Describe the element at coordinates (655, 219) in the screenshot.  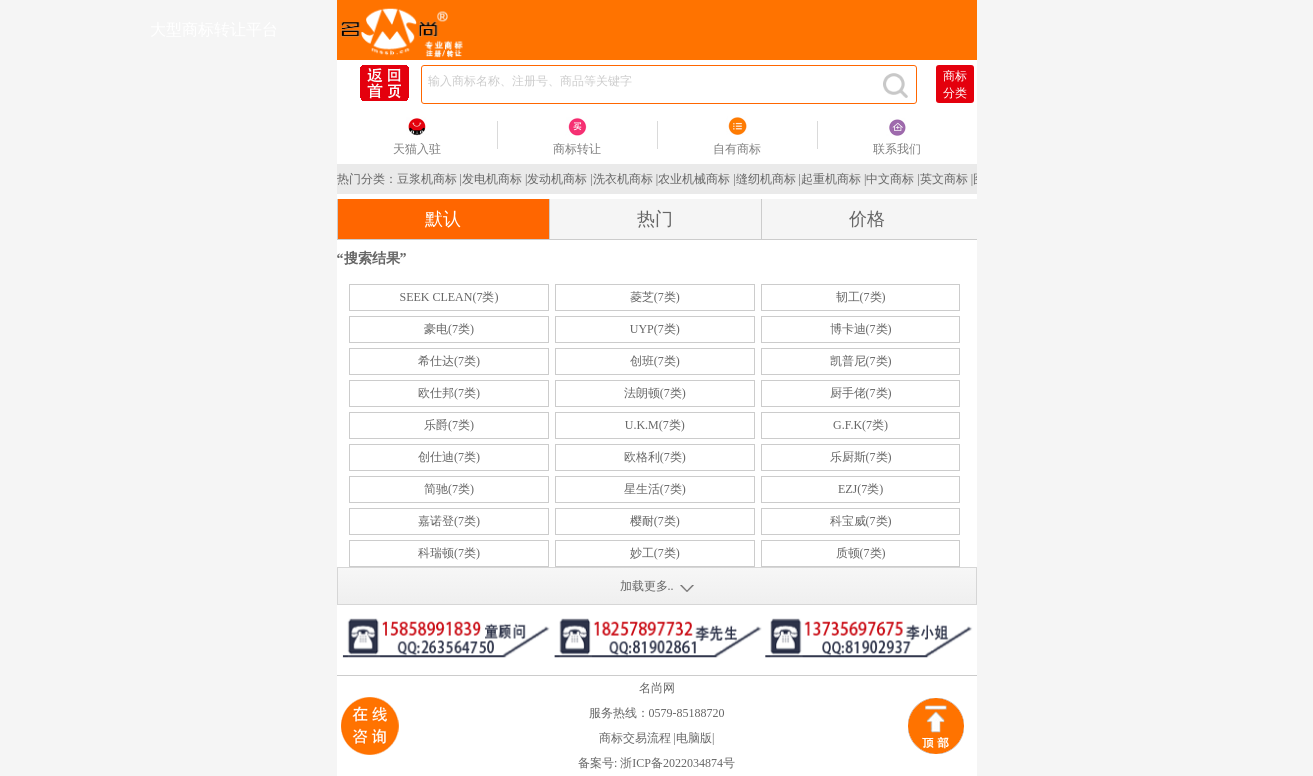
I see `热门` at that location.